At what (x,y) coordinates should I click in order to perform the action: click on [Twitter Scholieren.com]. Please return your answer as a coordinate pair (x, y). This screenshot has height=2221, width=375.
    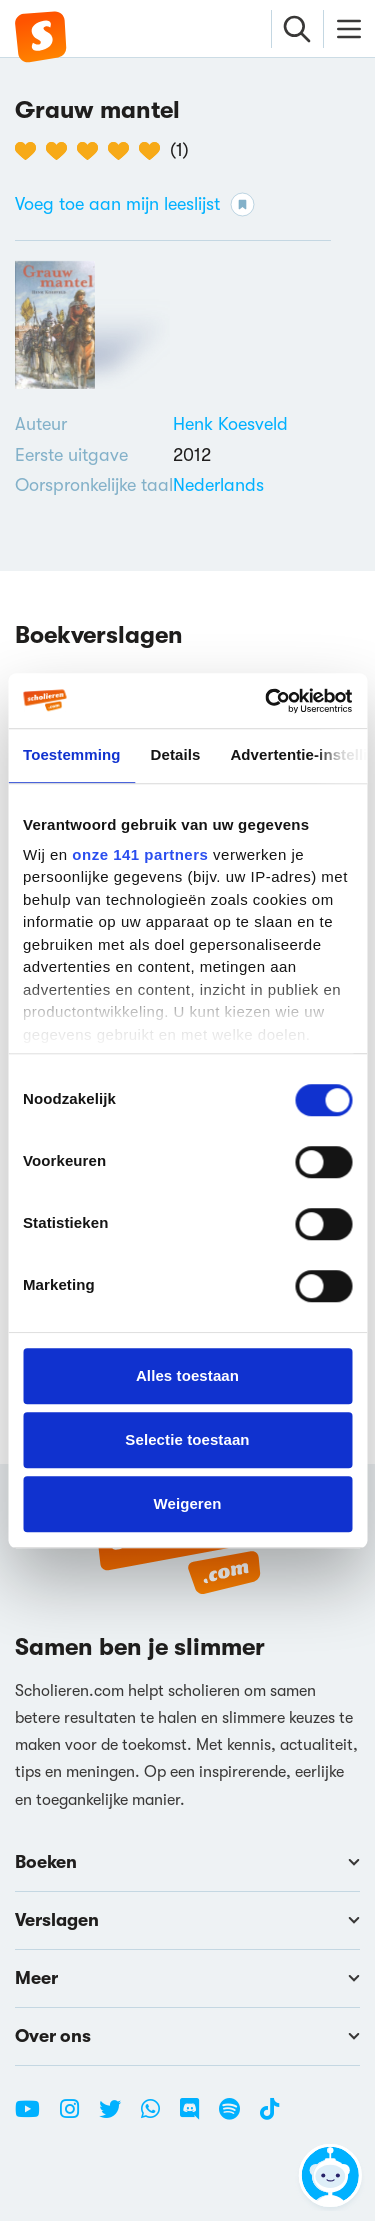
    Looking at the image, I should click on (117, 2117).